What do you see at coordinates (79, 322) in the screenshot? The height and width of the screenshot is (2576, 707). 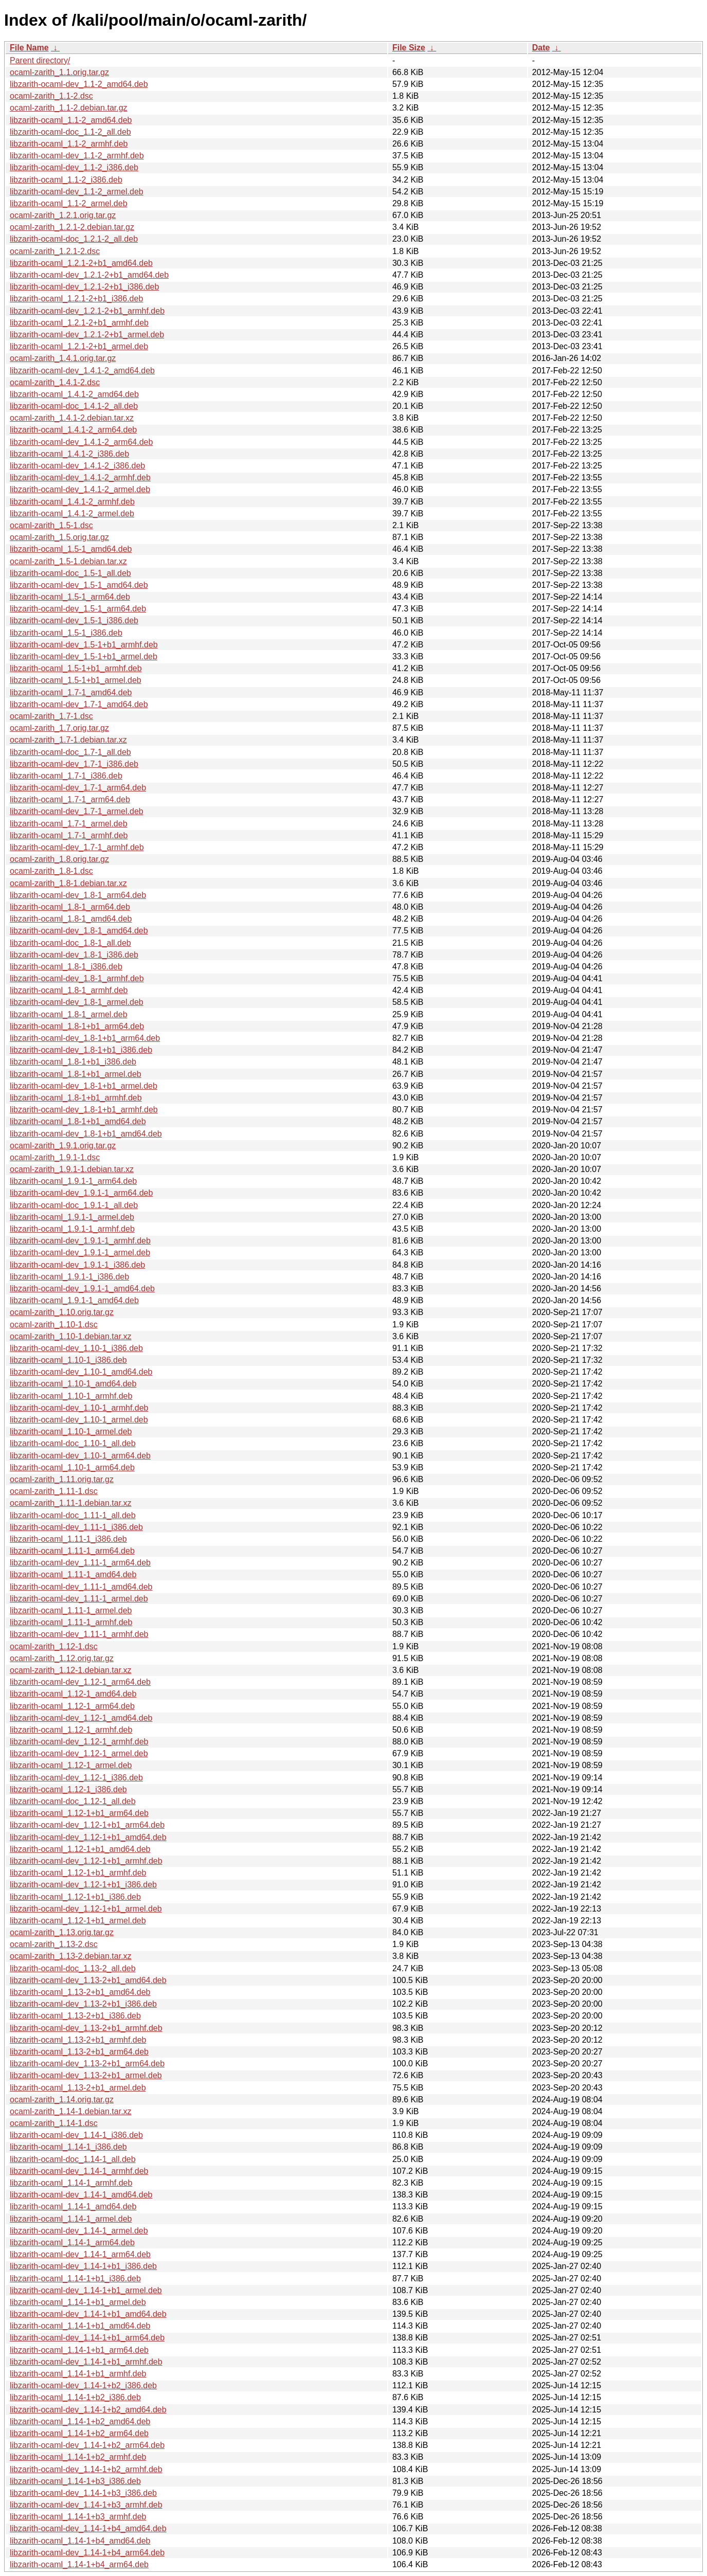 I see `libzarith-ocaml_1.2.1-2+b1_armhf.deb` at bounding box center [79, 322].